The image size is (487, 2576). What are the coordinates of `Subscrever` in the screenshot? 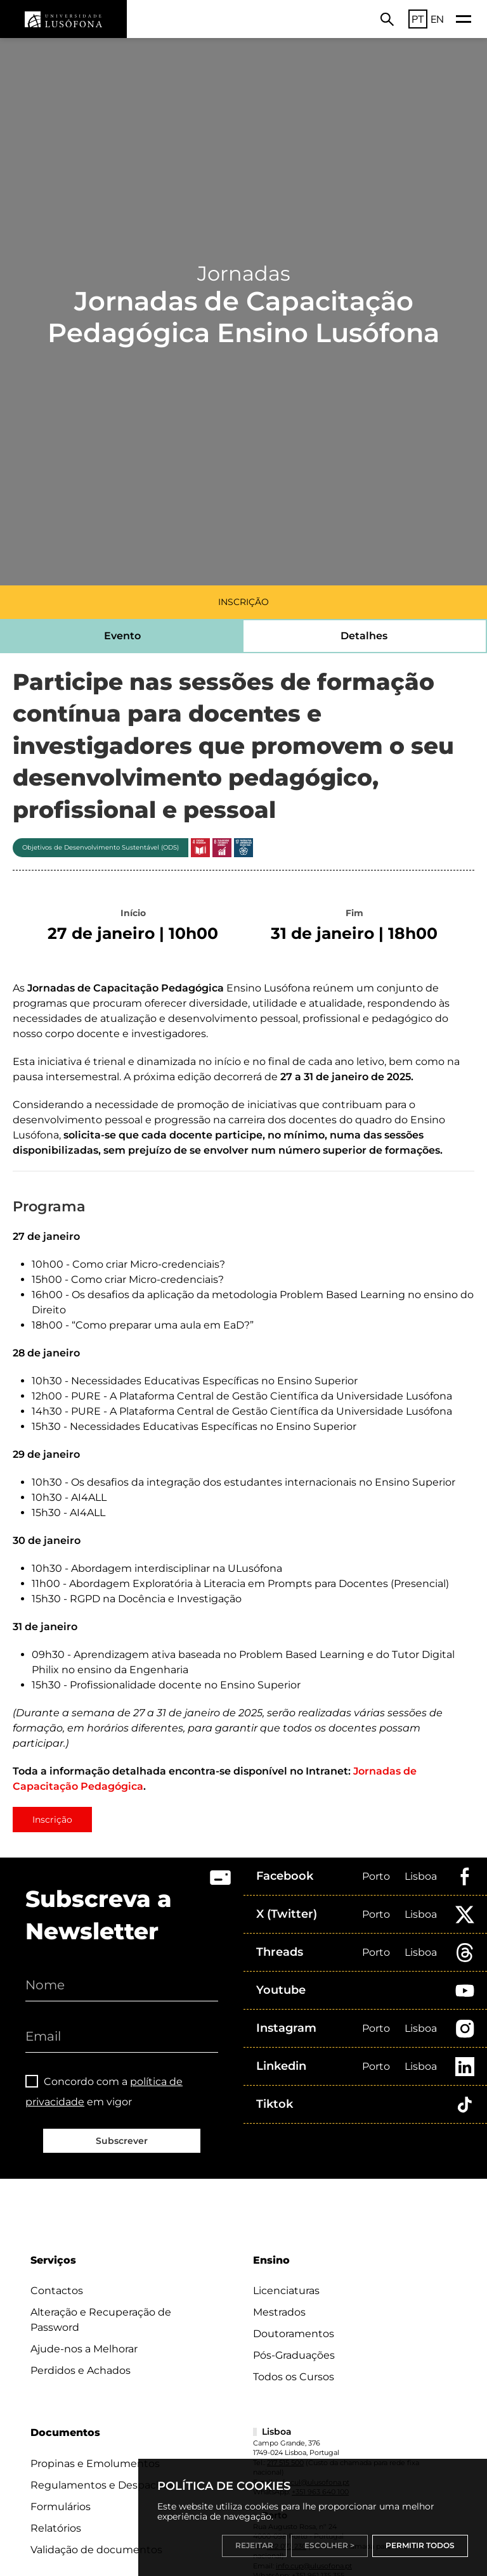 It's located at (122, 2140).